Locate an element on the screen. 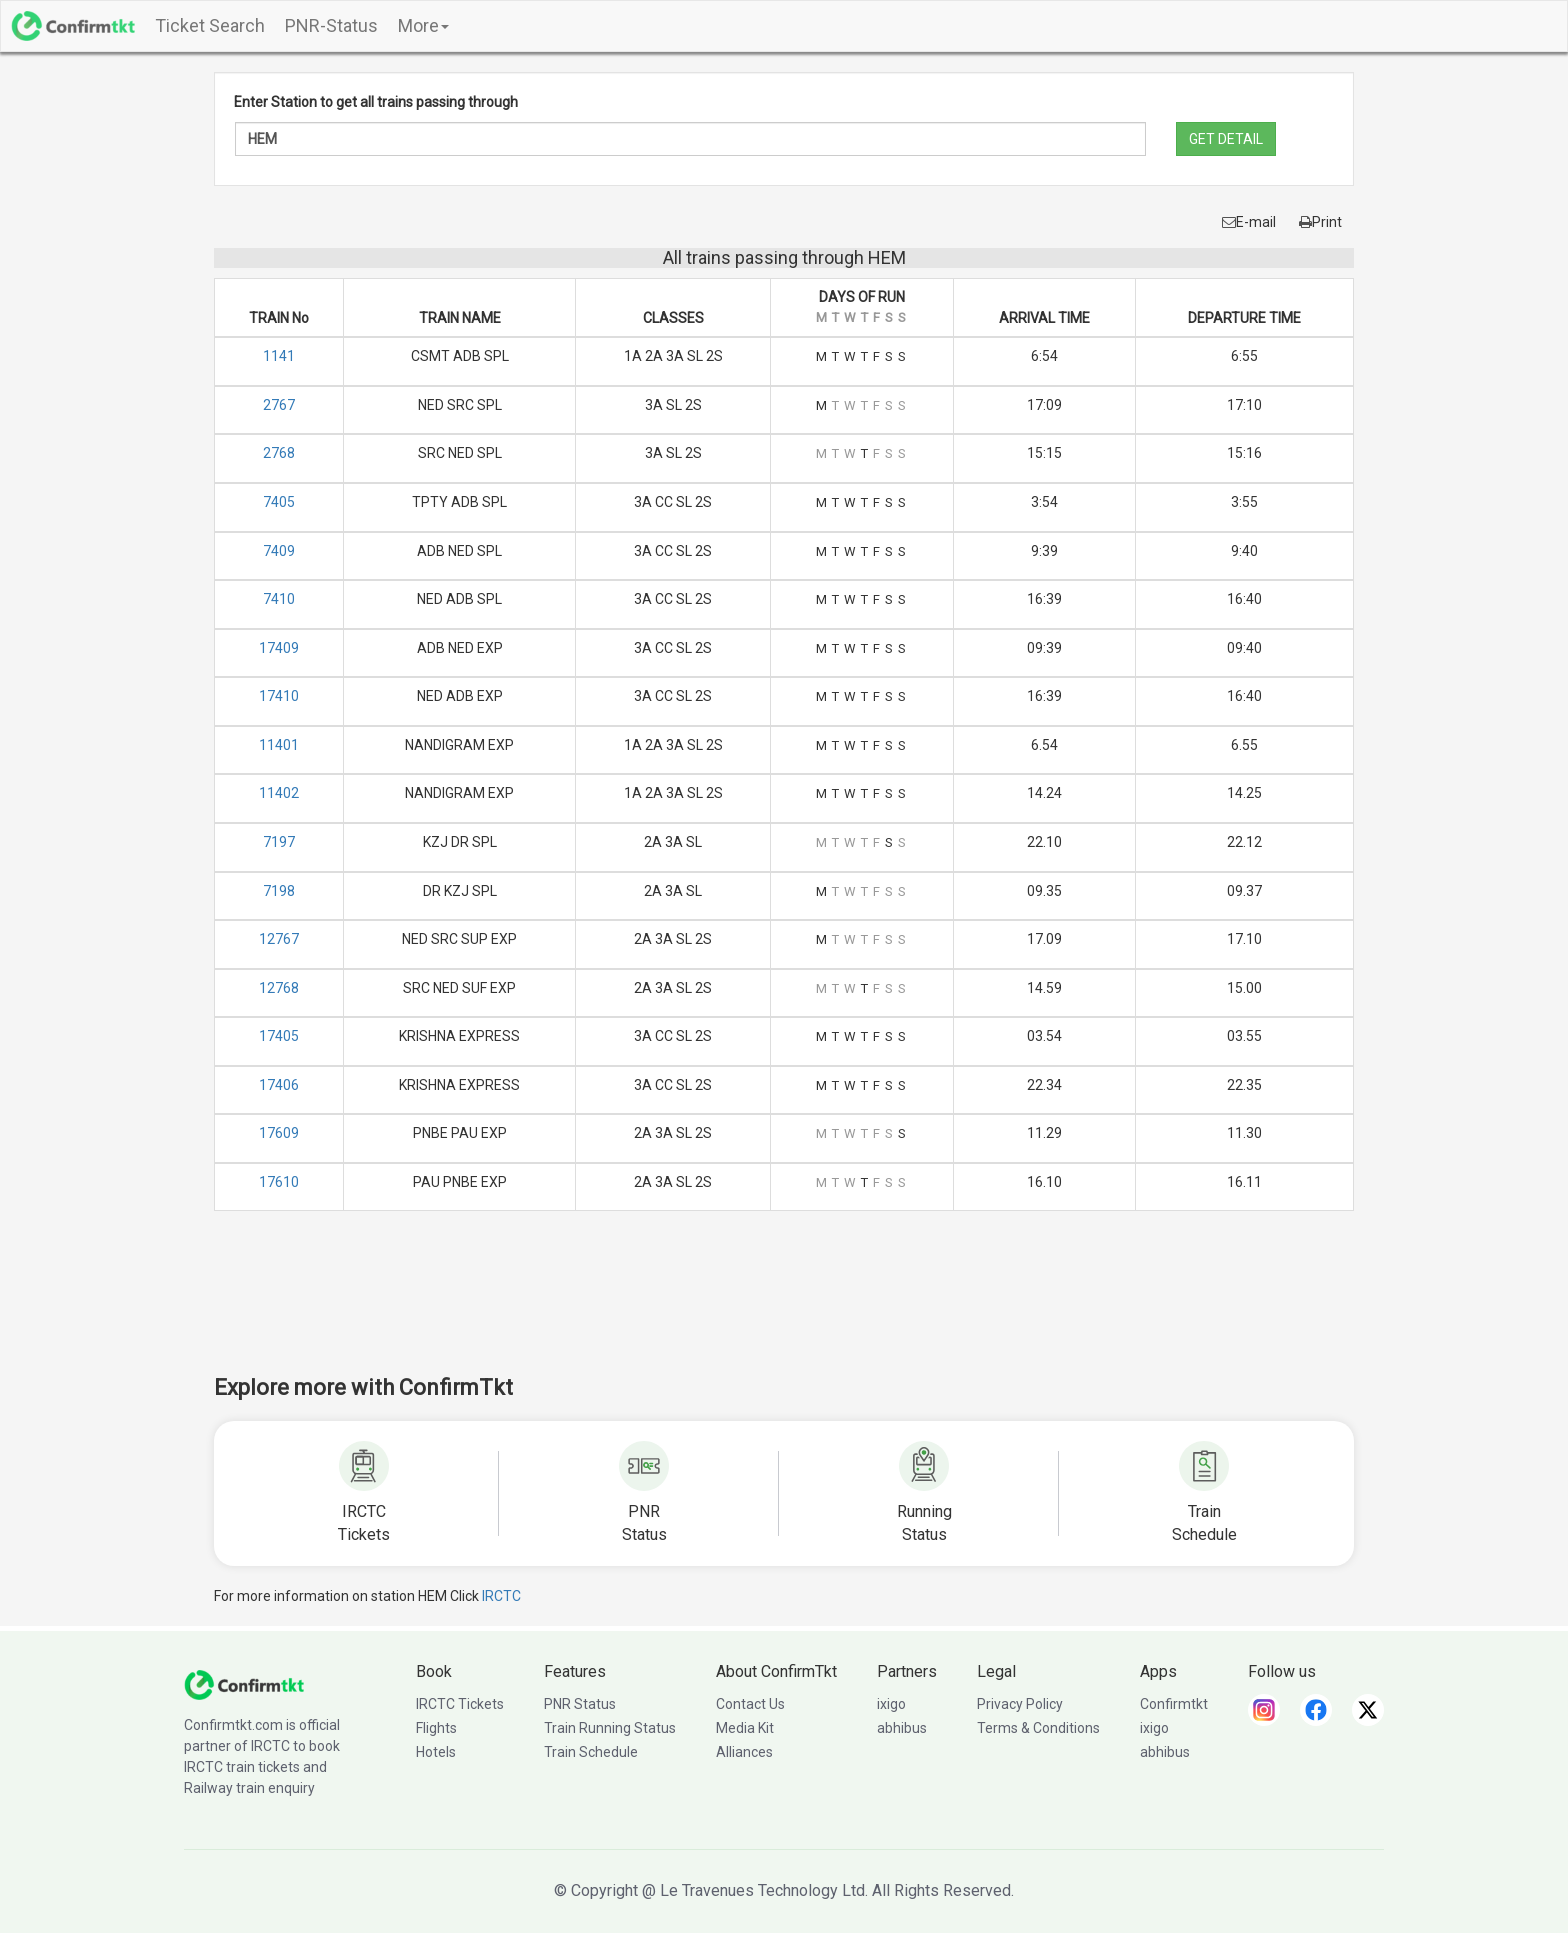 The height and width of the screenshot is (1933, 1568). 17610 is located at coordinates (279, 1182).